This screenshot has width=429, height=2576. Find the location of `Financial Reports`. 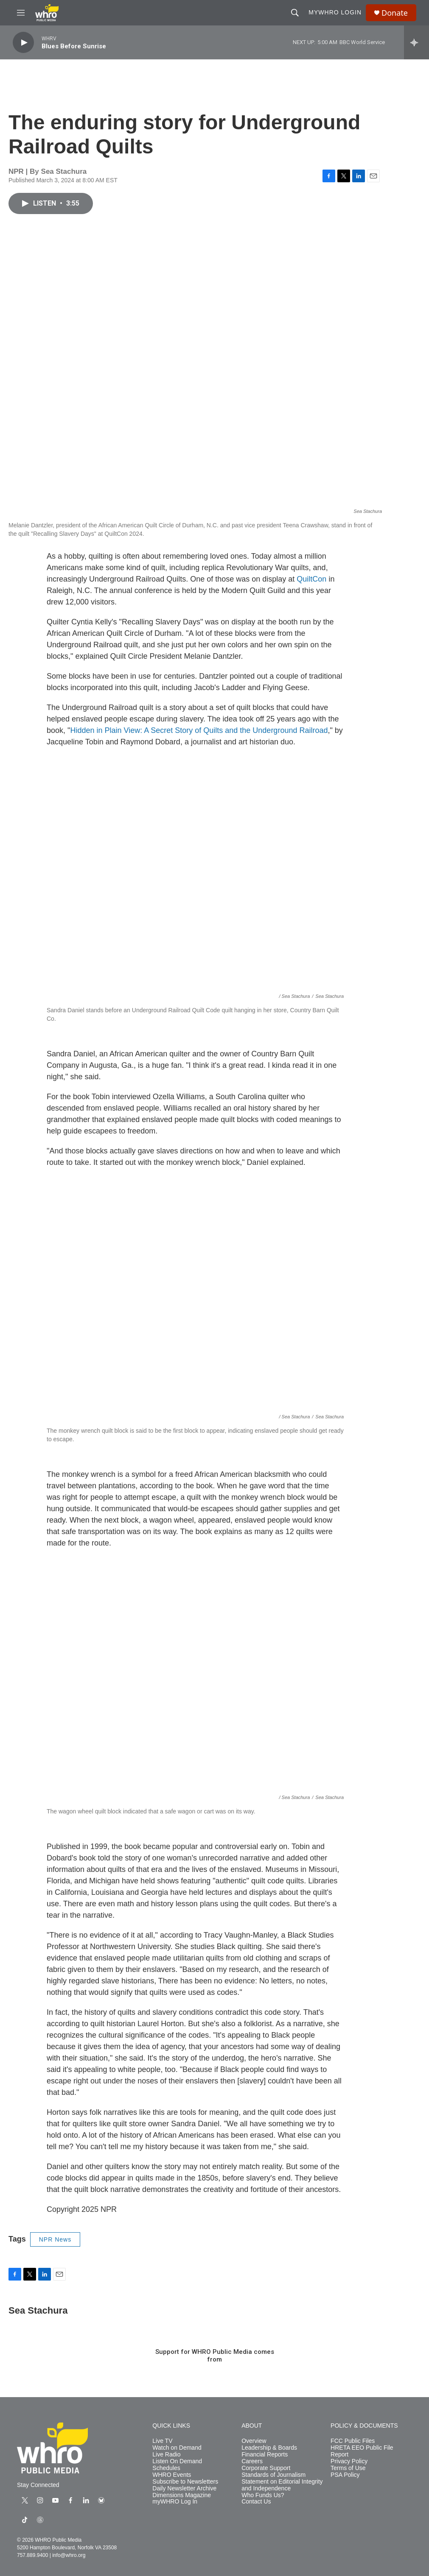

Financial Reports is located at coordinates (264, 2454).